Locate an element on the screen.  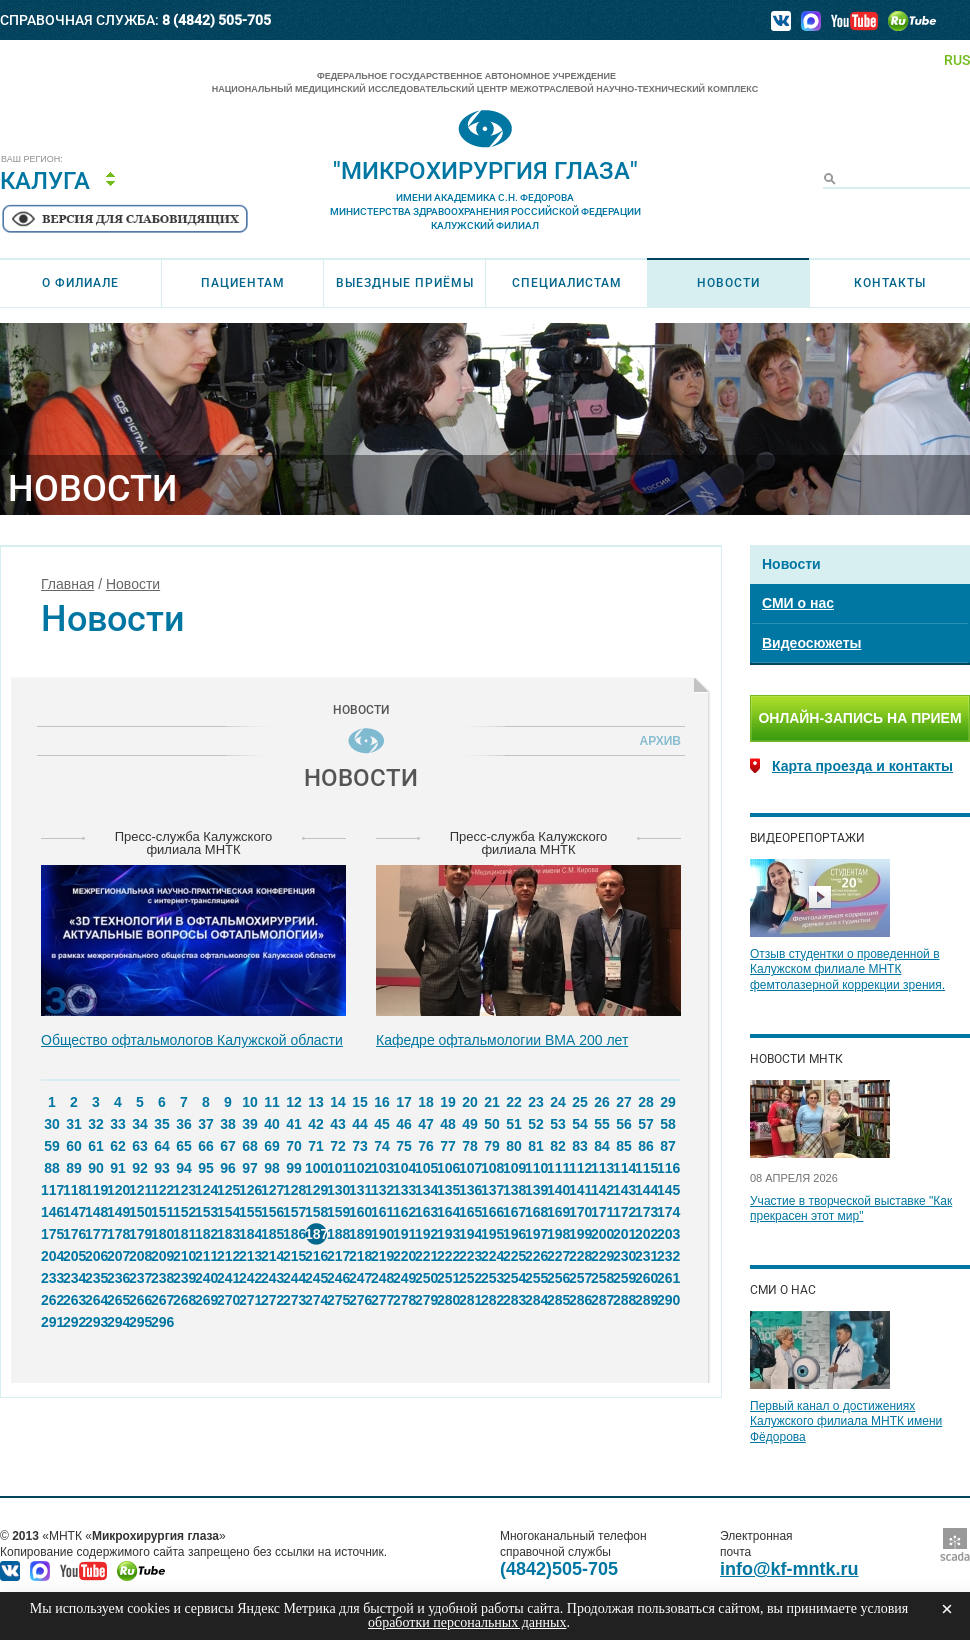
215 is located at coordinates (294, 1256).